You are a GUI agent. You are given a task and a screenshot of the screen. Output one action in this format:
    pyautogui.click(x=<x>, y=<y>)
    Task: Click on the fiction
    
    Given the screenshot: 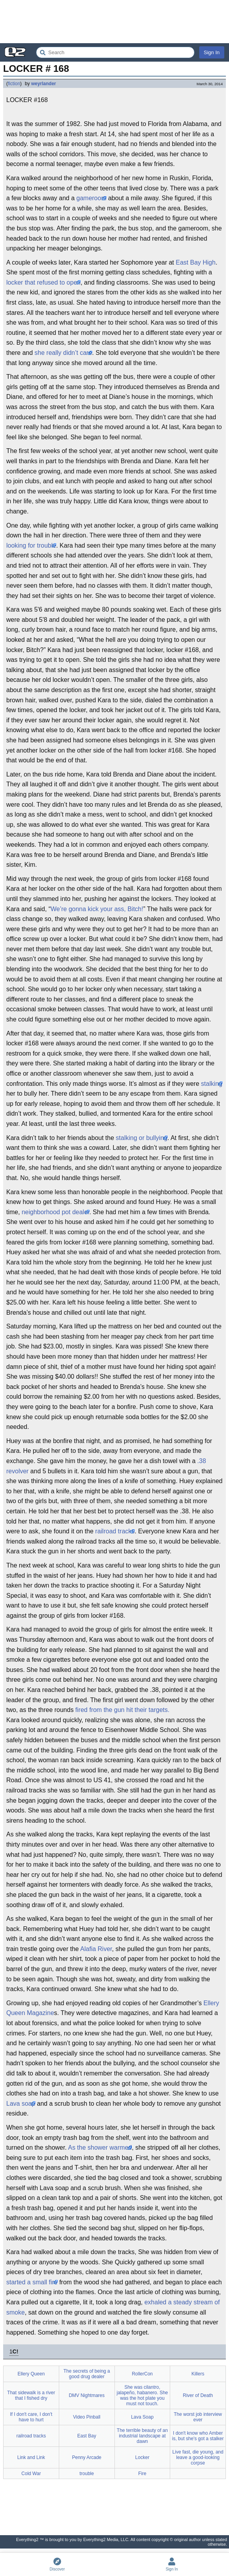 What is the action you would take?
    pyautogui.click(x=14, y=83)
    